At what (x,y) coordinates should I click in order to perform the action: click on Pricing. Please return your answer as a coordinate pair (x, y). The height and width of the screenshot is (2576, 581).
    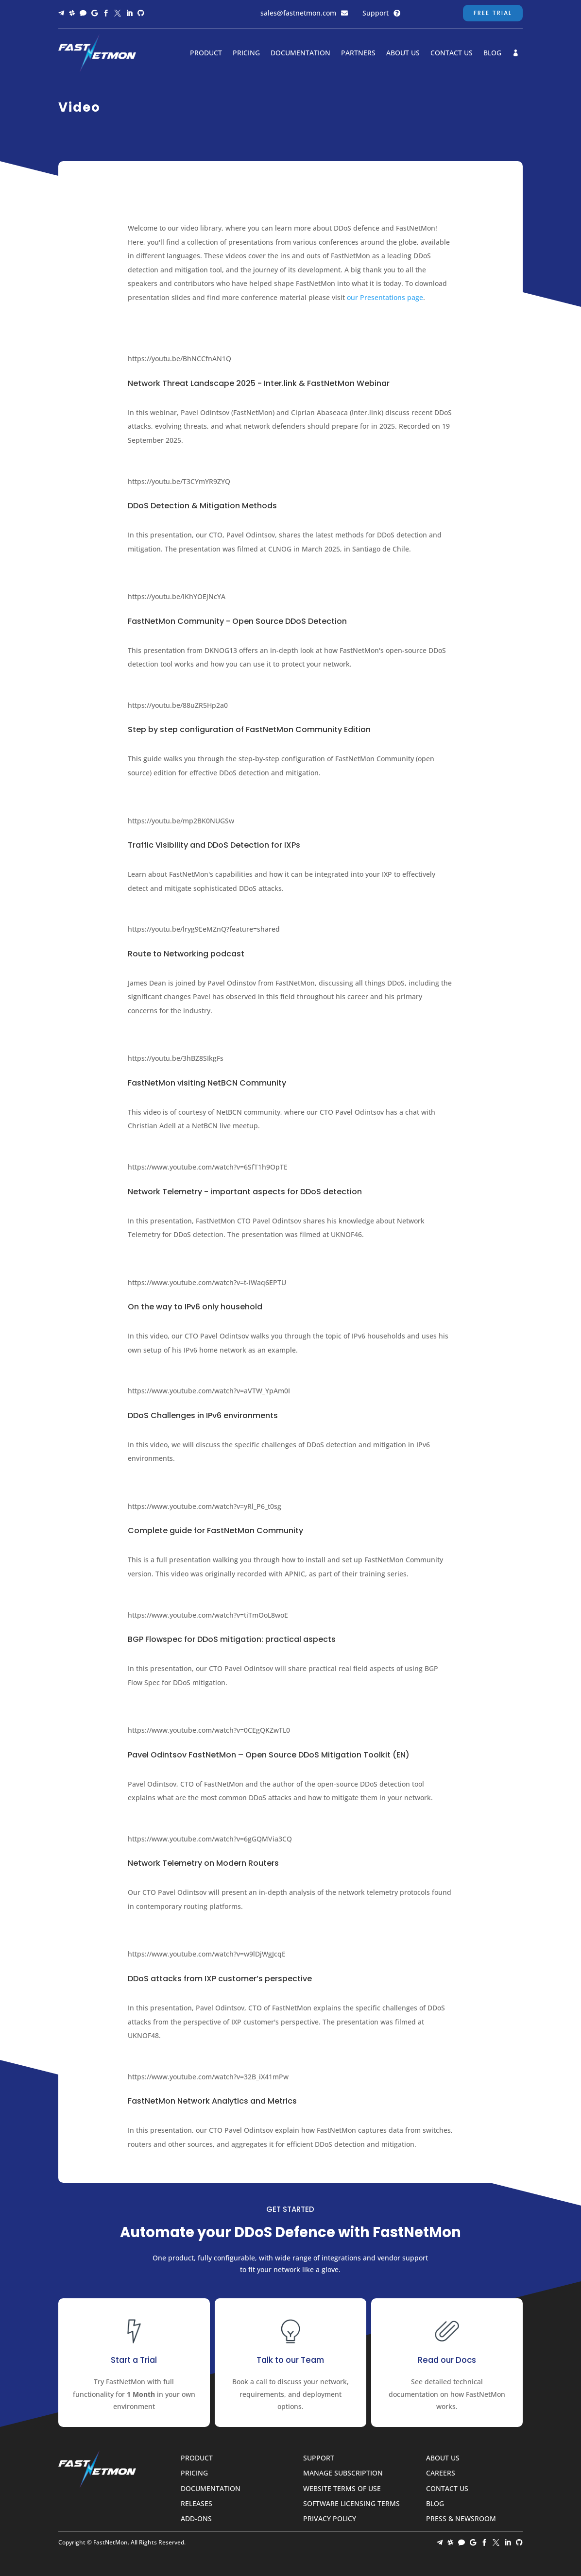
    Looking at the image, I should click on (246, 53).